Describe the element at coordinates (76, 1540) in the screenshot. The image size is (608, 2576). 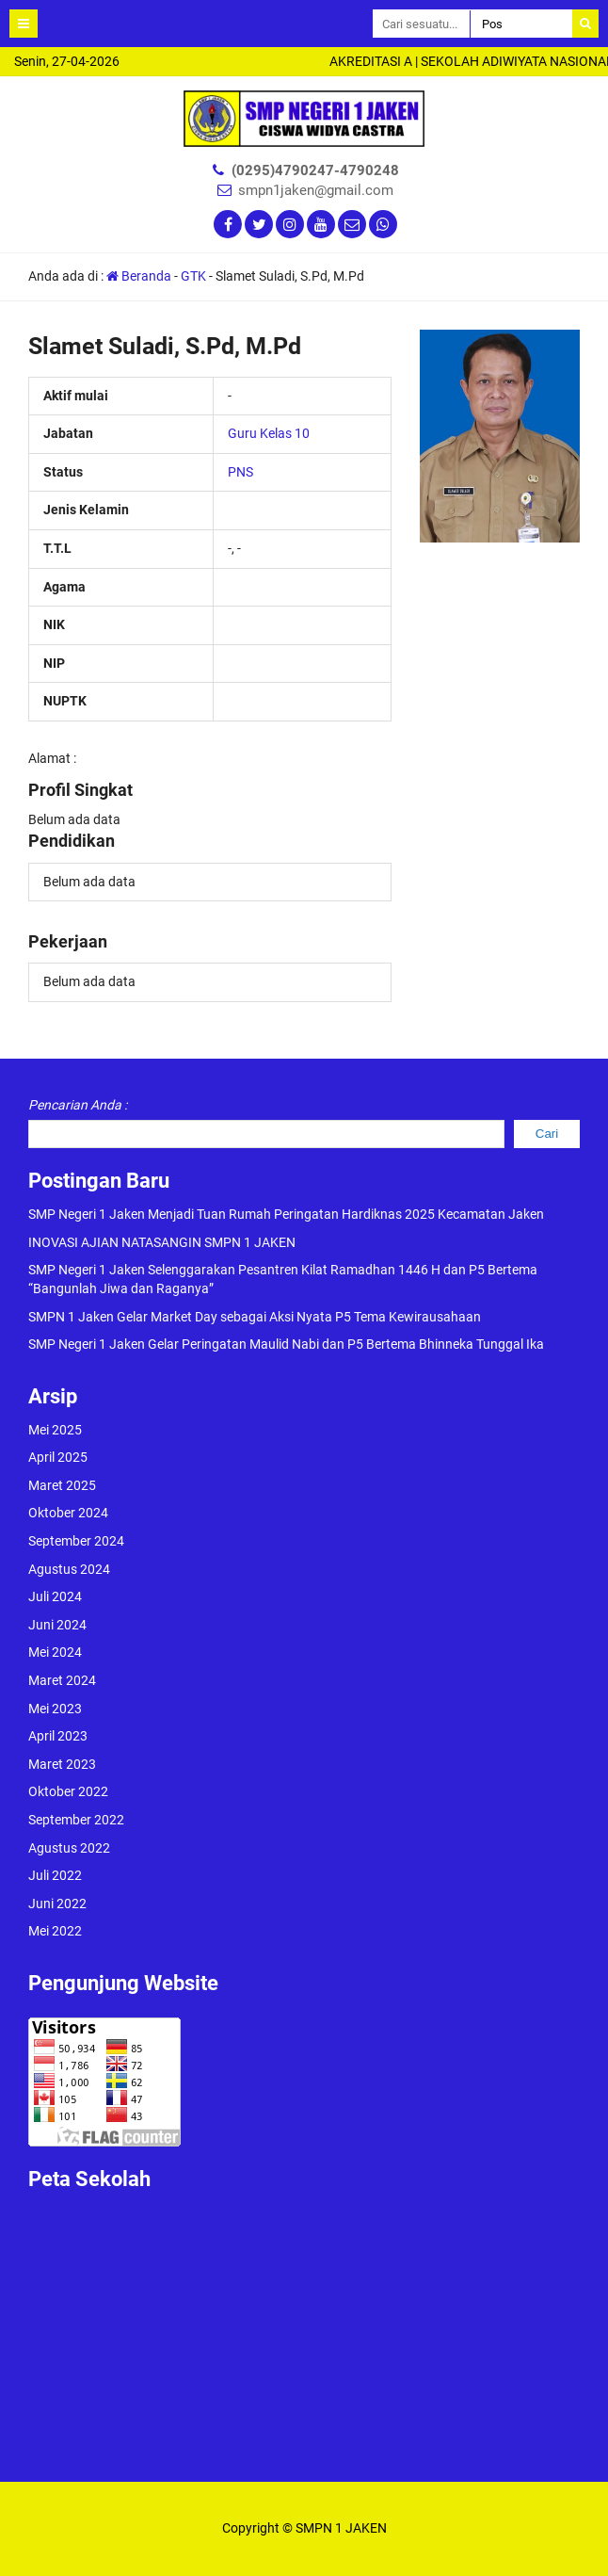
I see `September 2024` at that location.